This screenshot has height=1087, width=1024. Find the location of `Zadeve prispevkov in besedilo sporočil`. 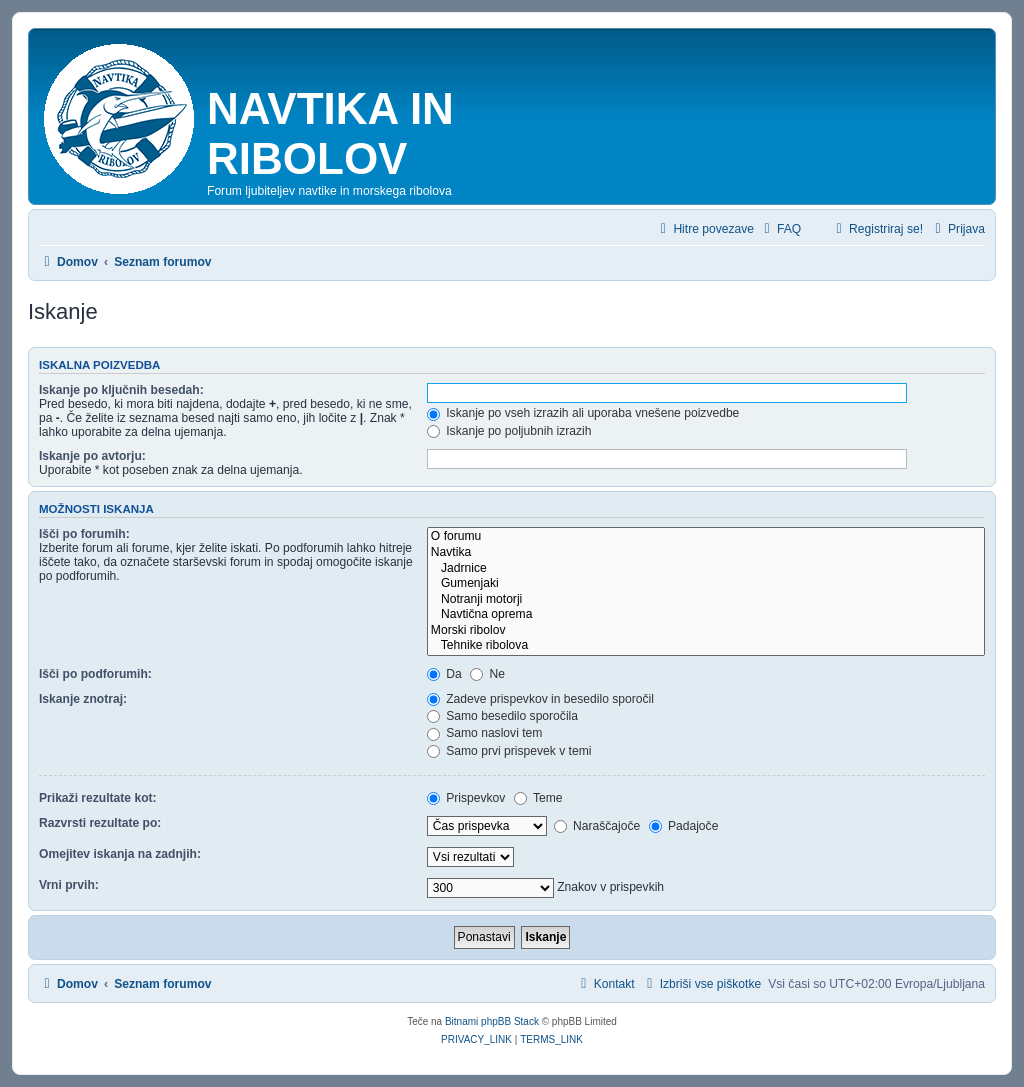

Zadeve prispevkov in besedilo sporočil is located at coordinates (540, 699).